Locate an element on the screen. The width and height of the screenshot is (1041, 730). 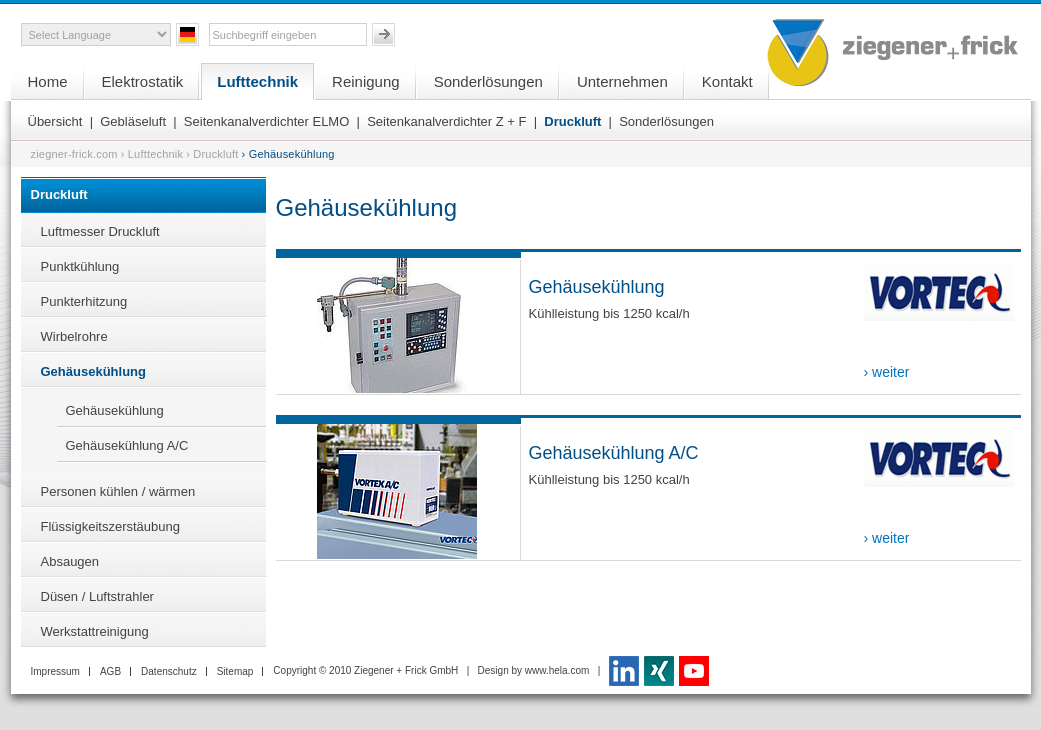
Sonderlösungen is located at coordinates (488, 81).